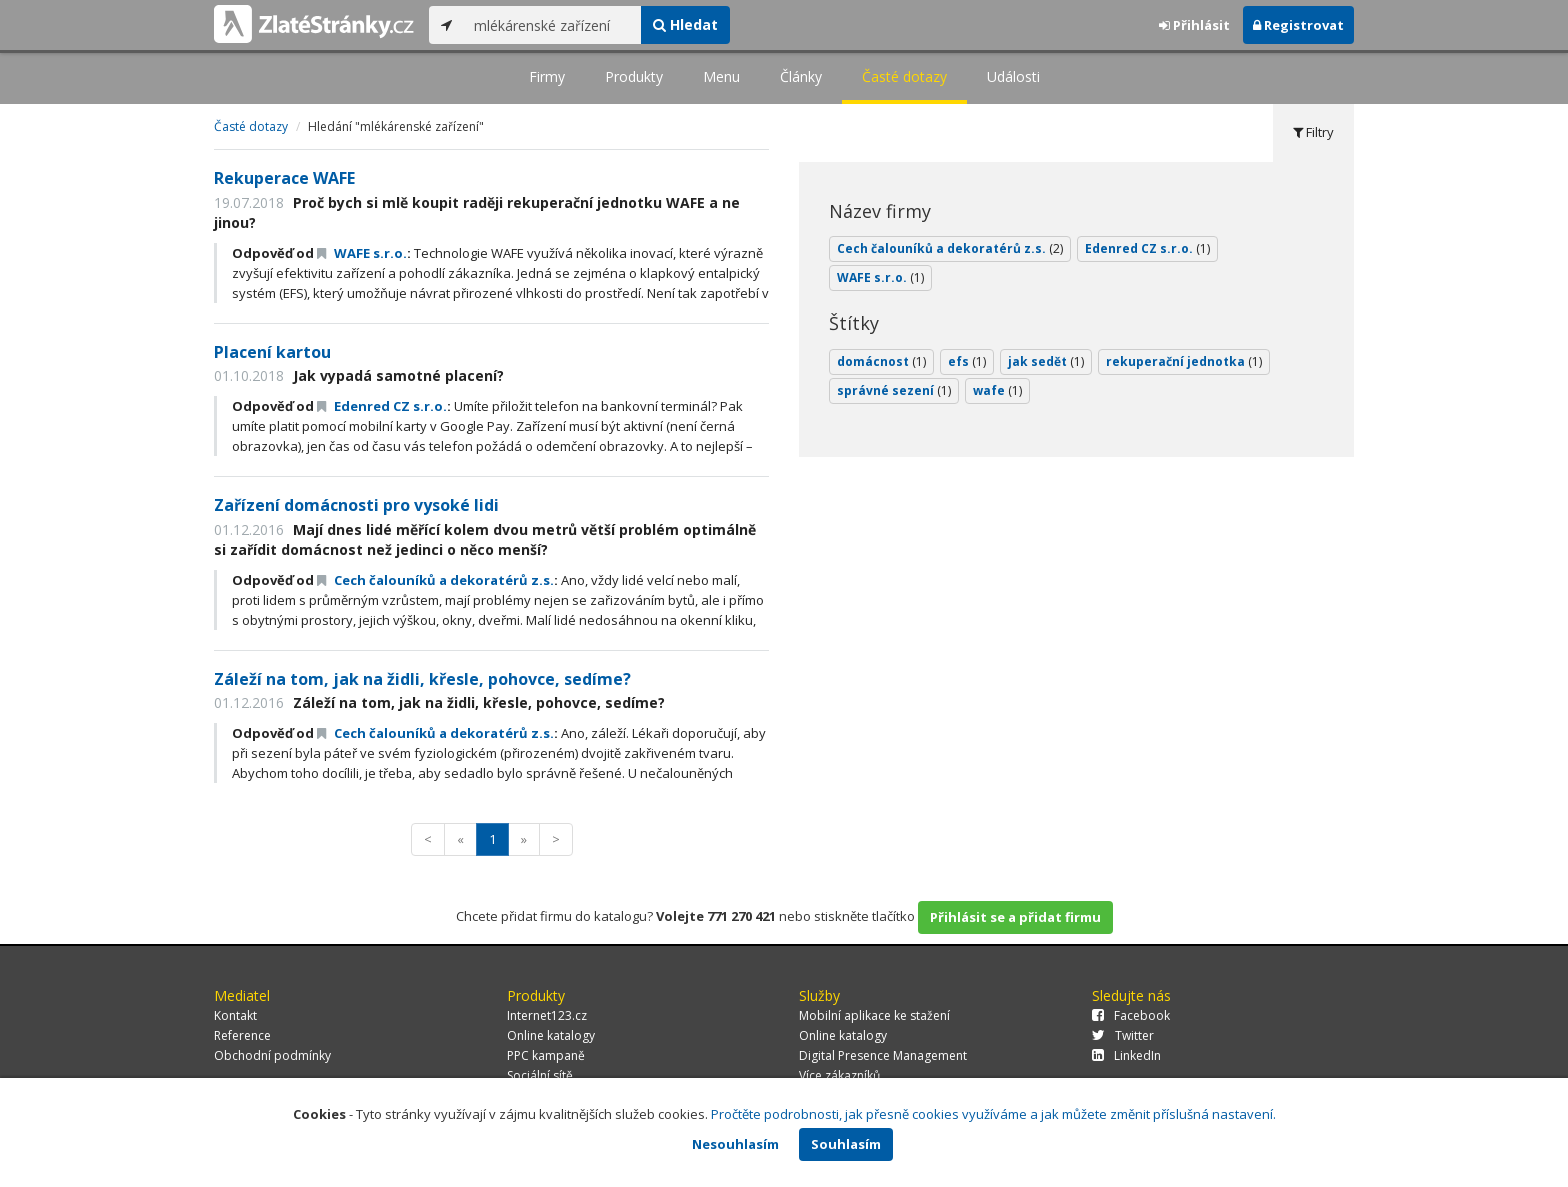 This screenshot has width=1568, height=1187. What do you see at coordinates (1313, 132) in the screenshot?
I see `Filtry [tab]` at bounding box center [1313, 132].